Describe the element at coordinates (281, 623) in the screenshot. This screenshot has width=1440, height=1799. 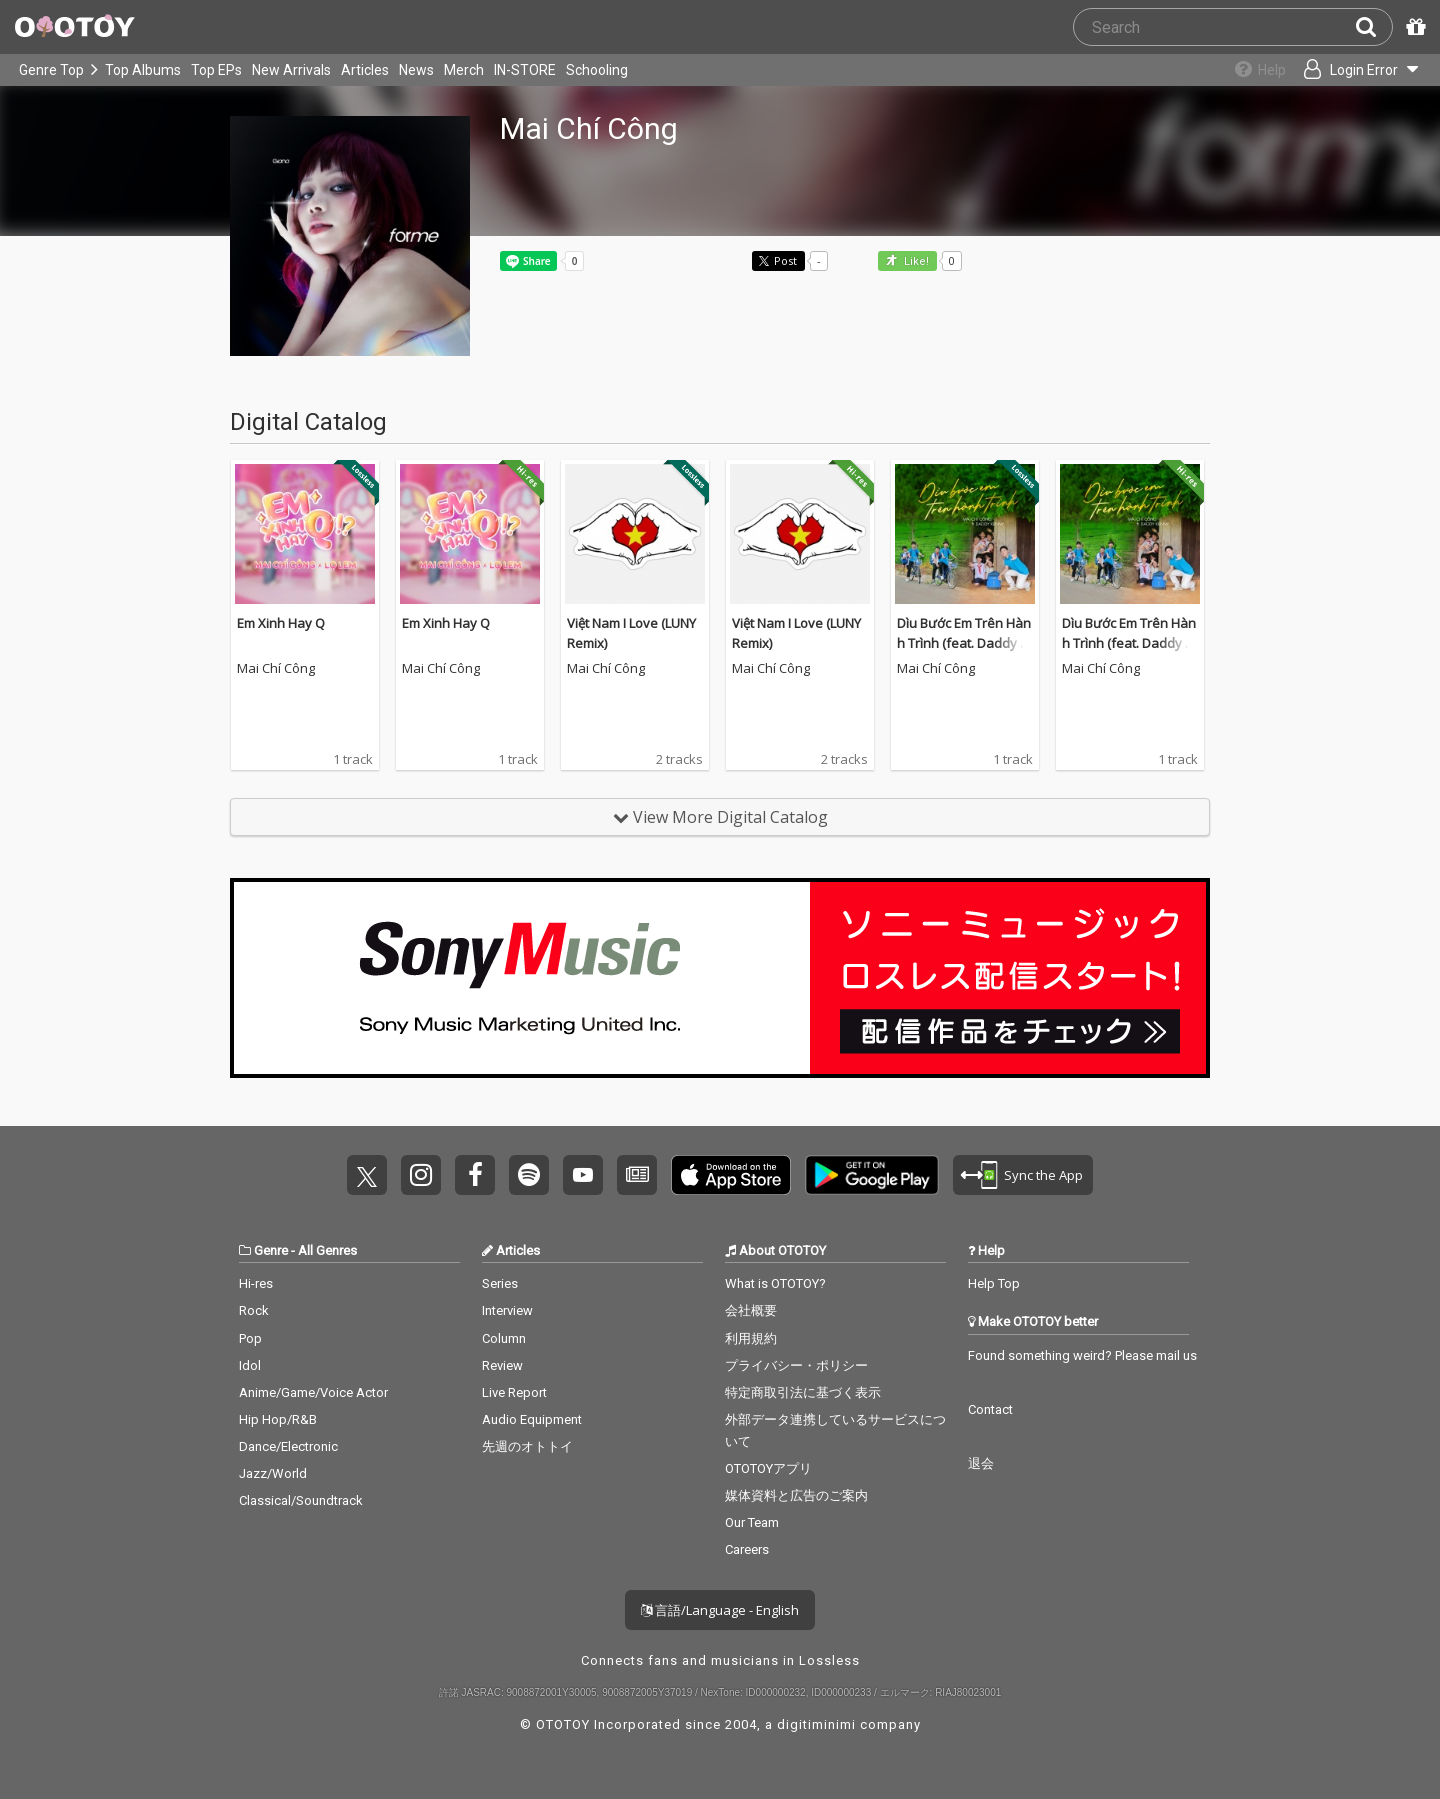
I see `Em Xinh Hay Q` at that location.